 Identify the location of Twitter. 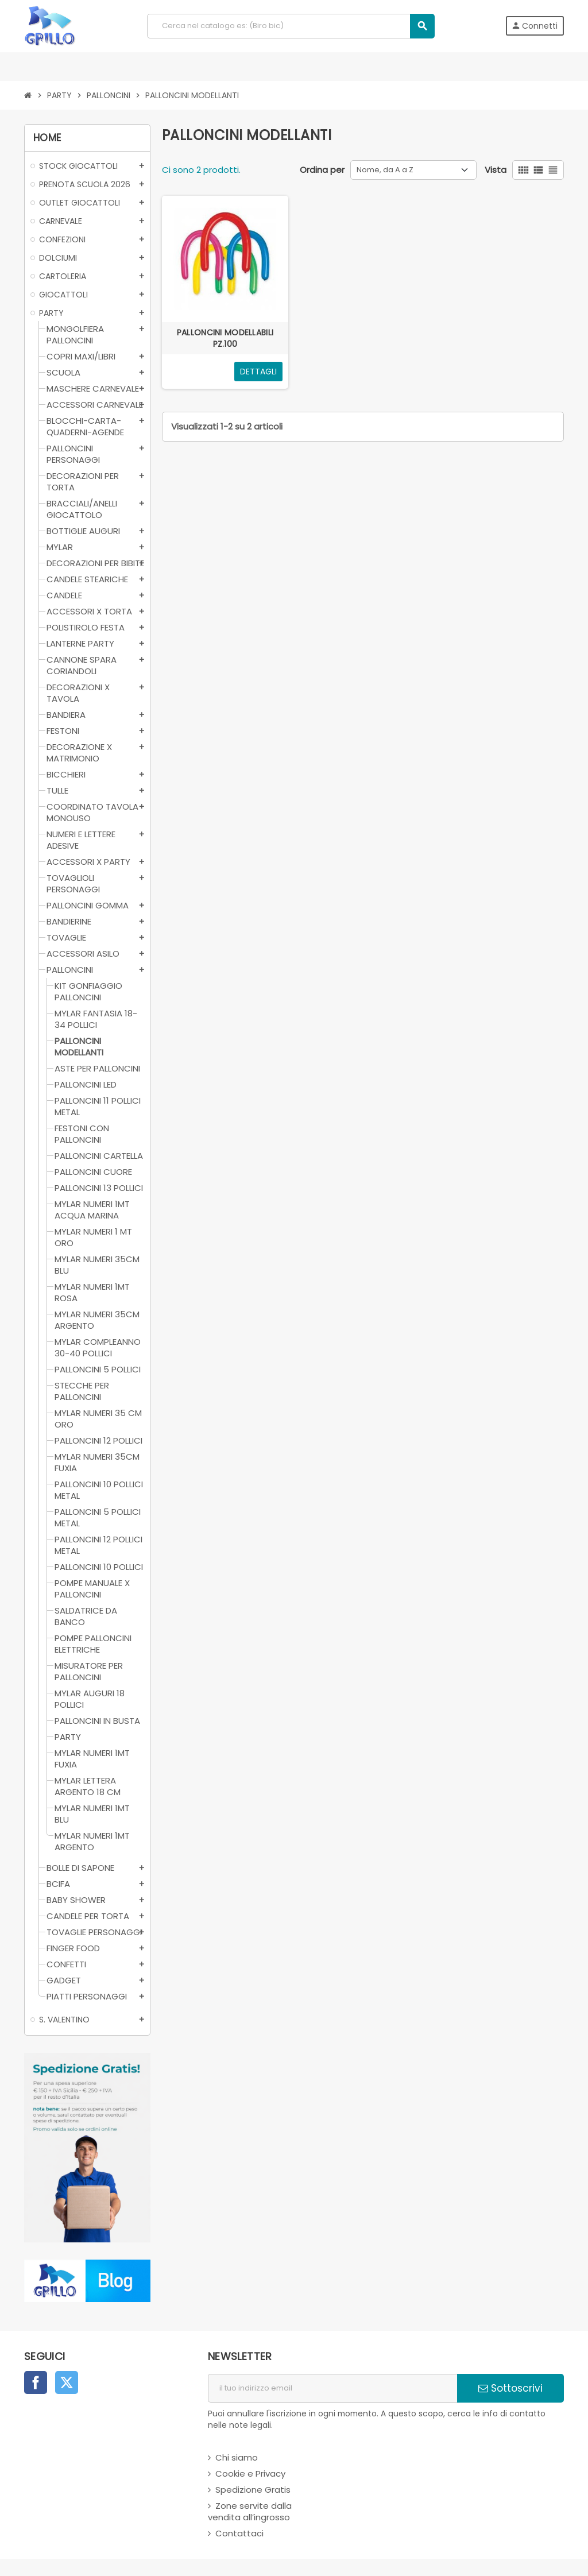
(66, 2382).